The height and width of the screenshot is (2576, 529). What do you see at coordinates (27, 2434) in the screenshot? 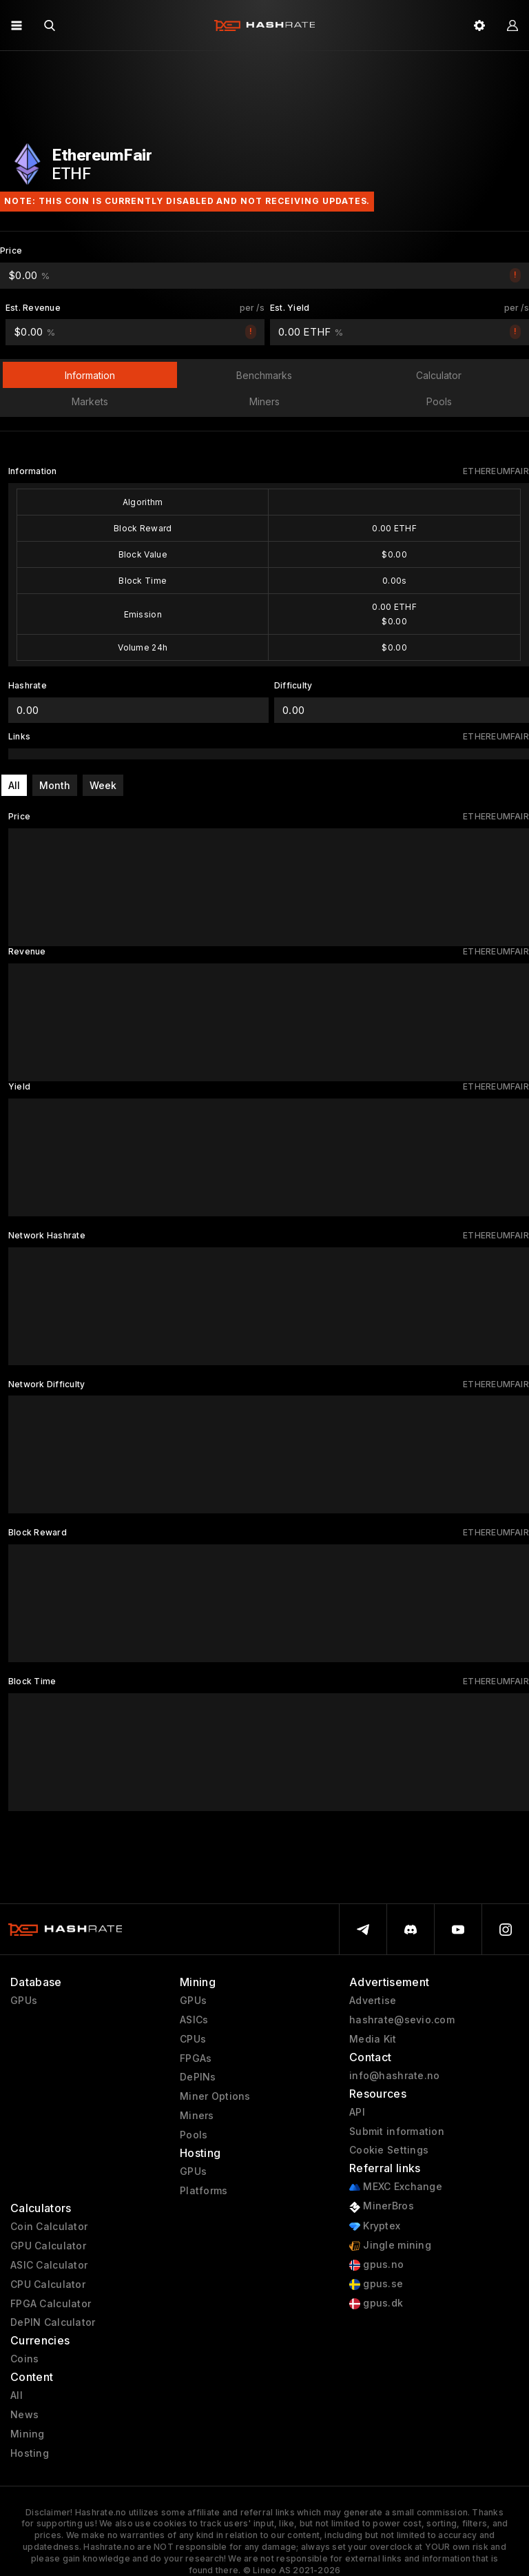
I see `Mining` at bounding box center [27, 2434].